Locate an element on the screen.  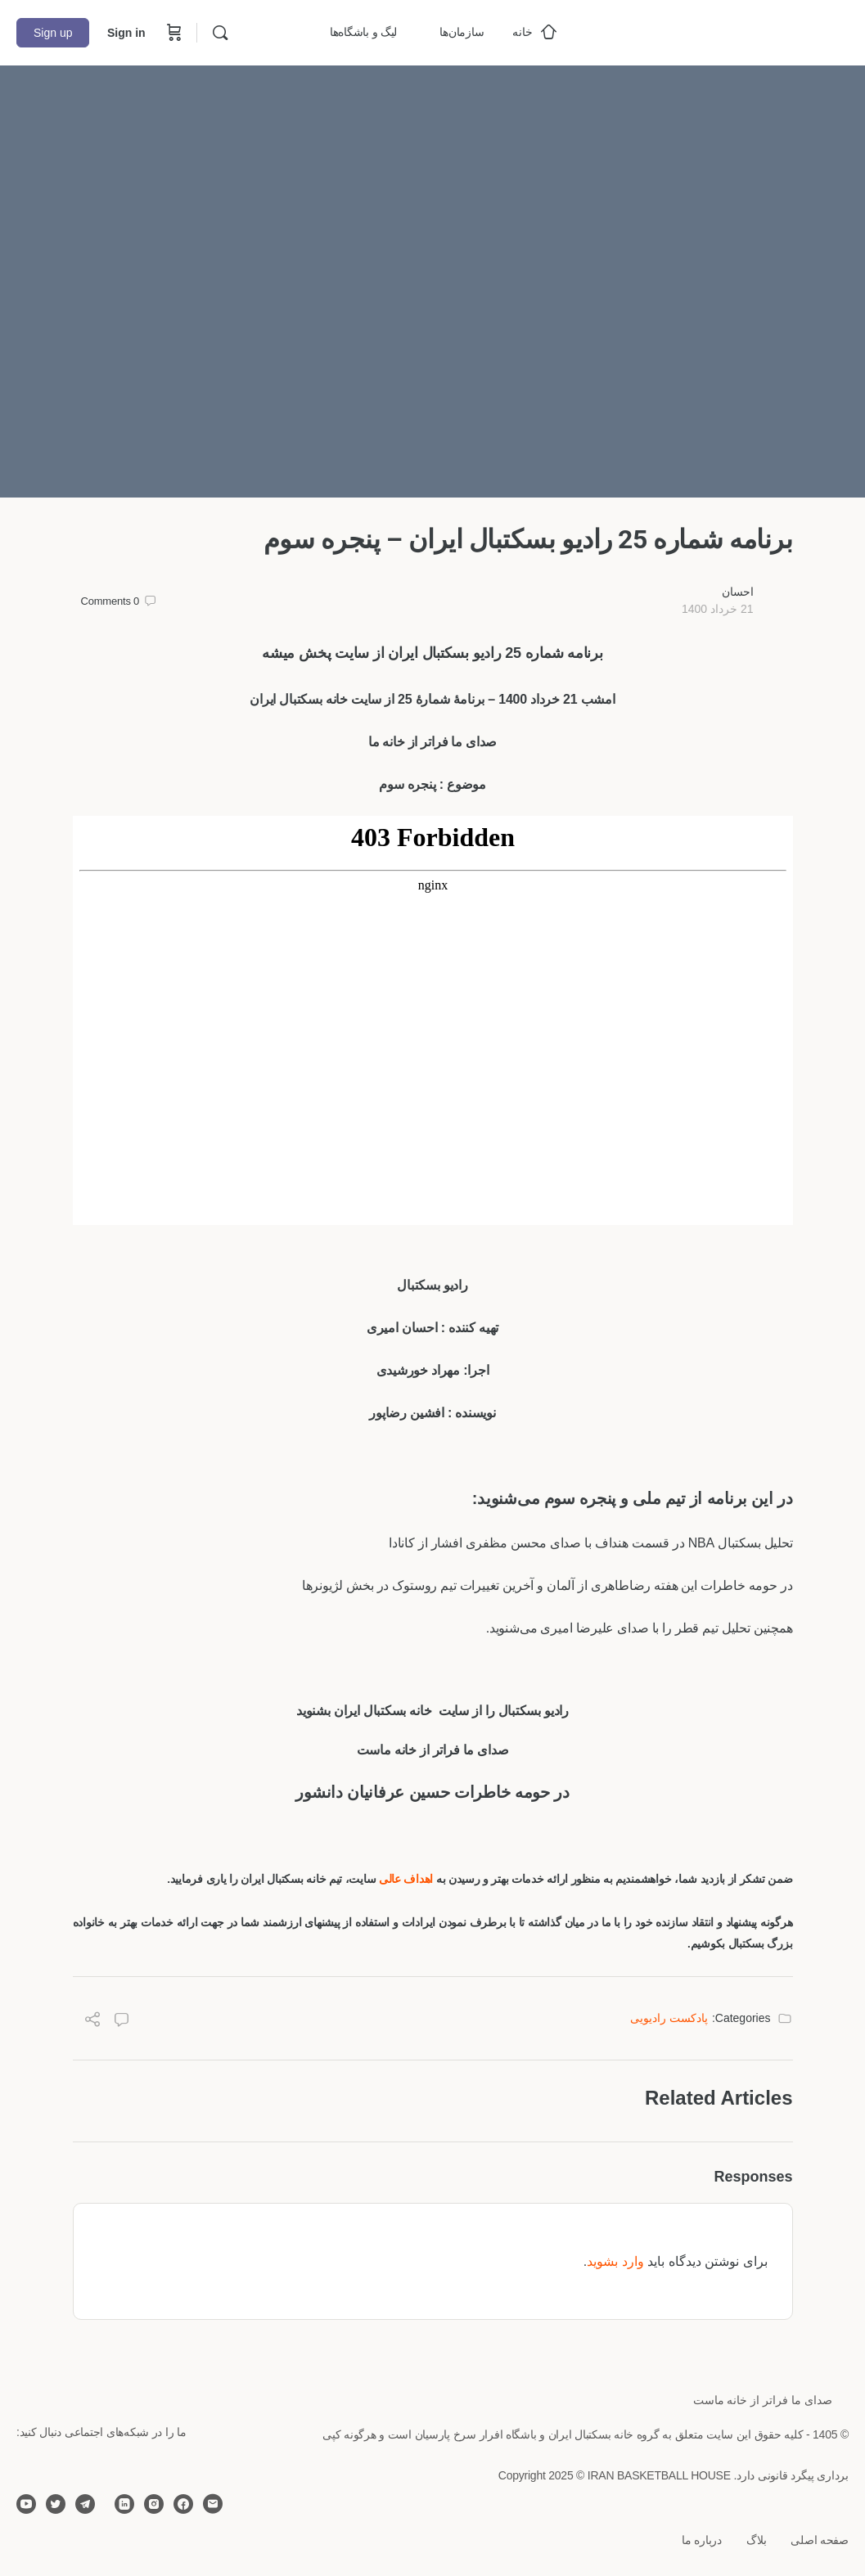
[instagram] is located at coordinates (154, 2504).